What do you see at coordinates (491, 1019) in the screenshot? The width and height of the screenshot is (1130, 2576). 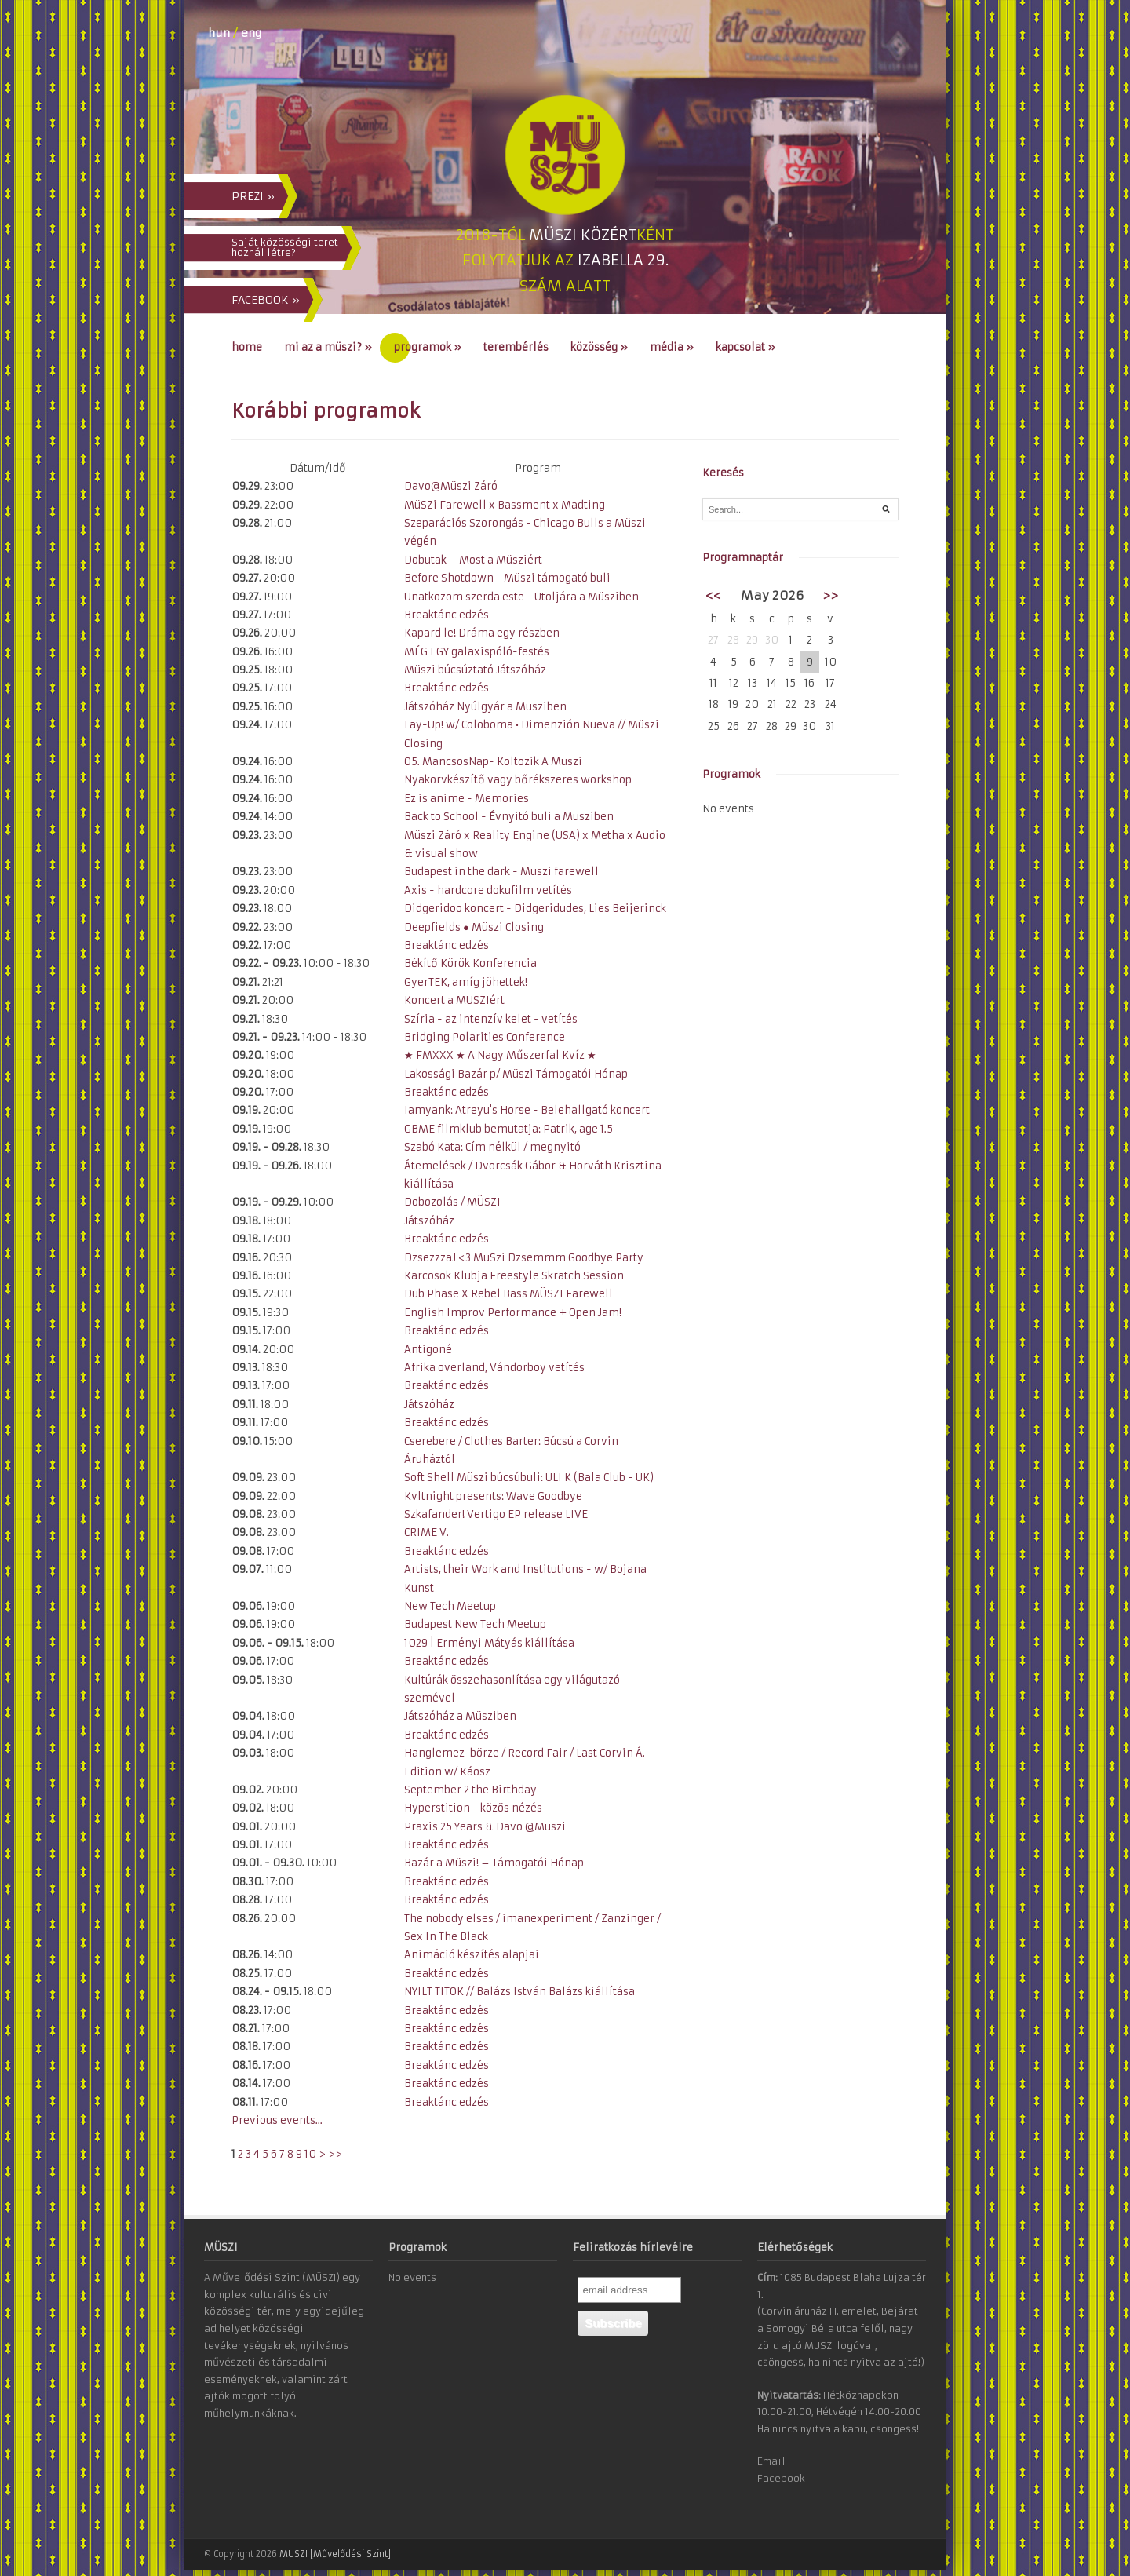 I see `Szíria - az intenzív kelet - vetítés` at bounding box center [491, 1019].